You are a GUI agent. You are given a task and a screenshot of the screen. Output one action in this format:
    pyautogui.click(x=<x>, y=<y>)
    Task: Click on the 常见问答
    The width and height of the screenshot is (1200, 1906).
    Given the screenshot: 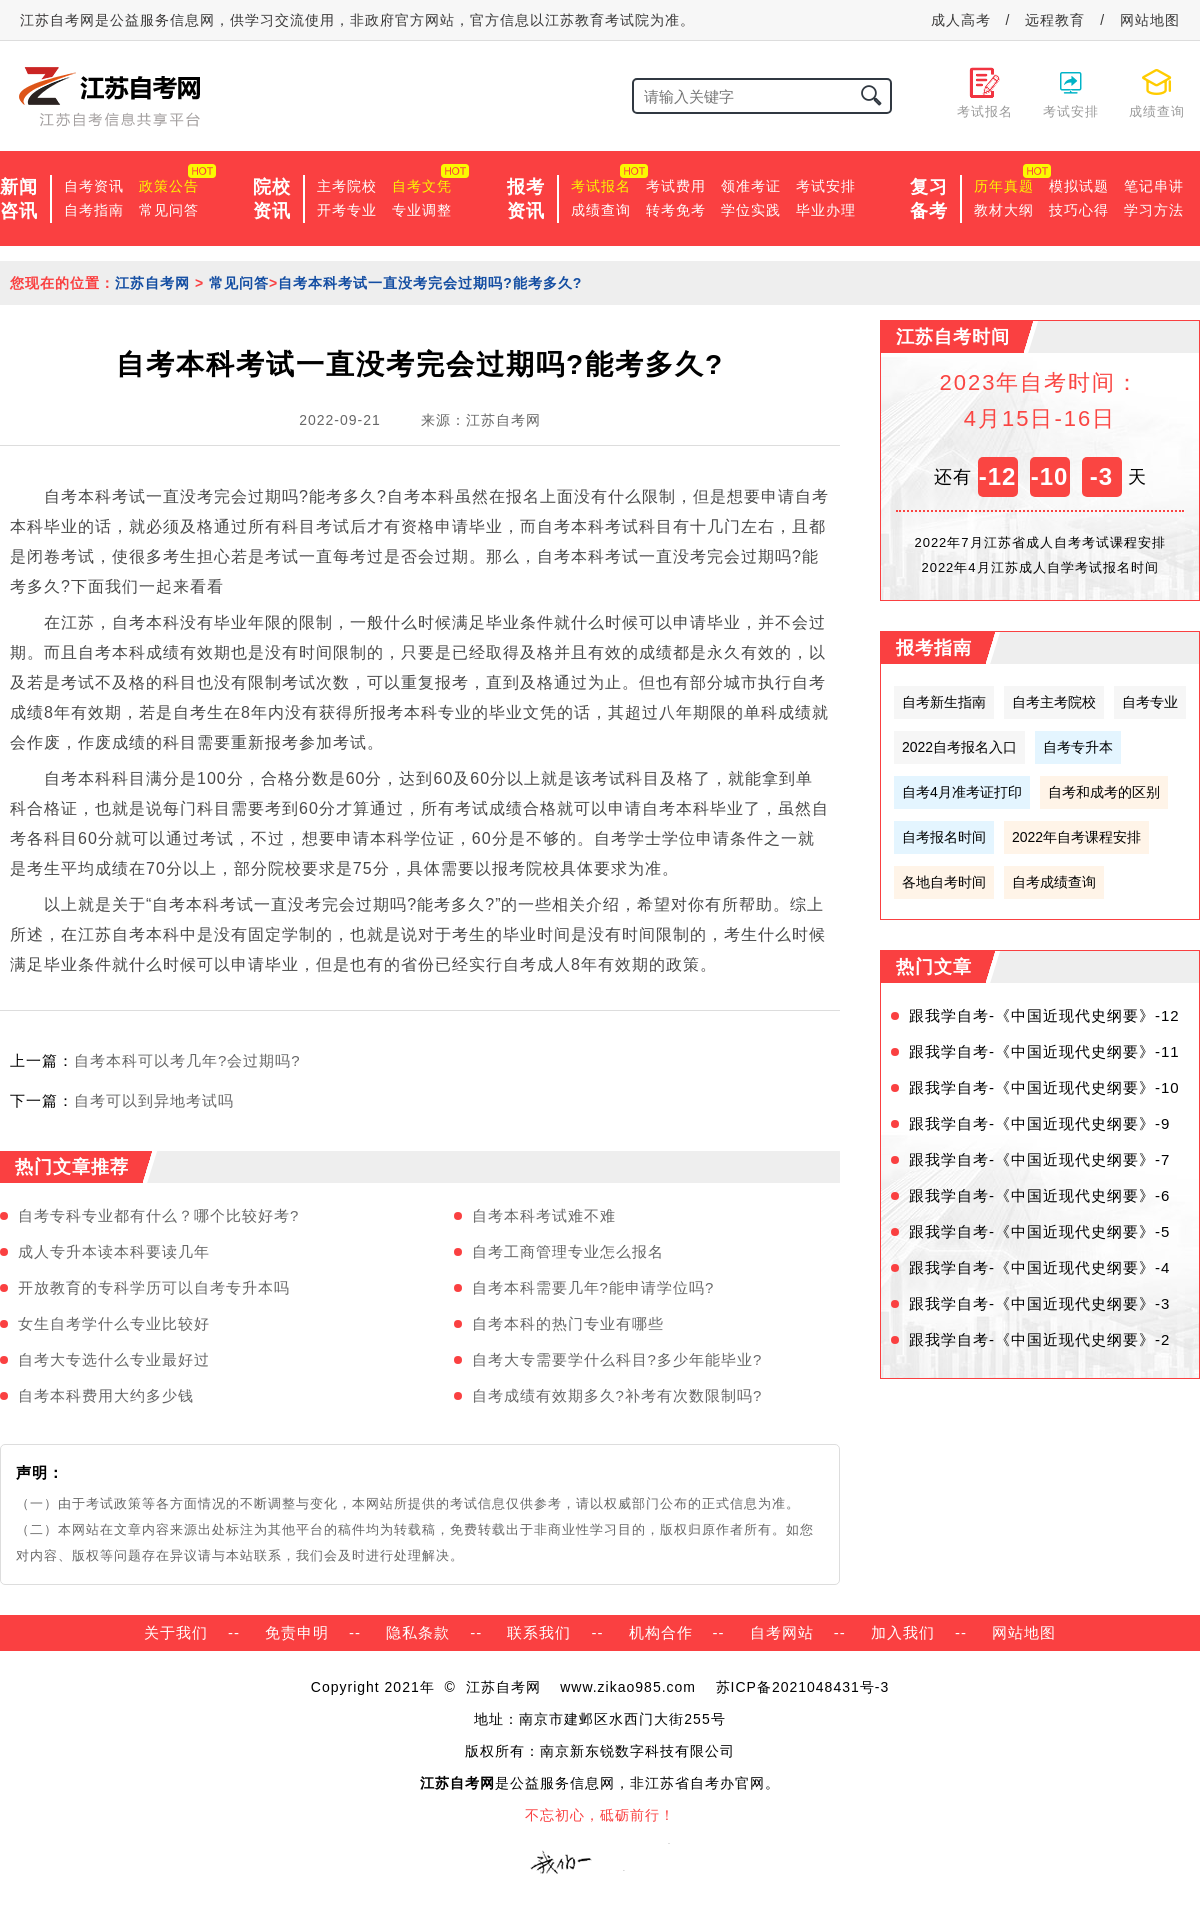 What is the action you would take?
    pyautogui.click(x=169, y=210)
    